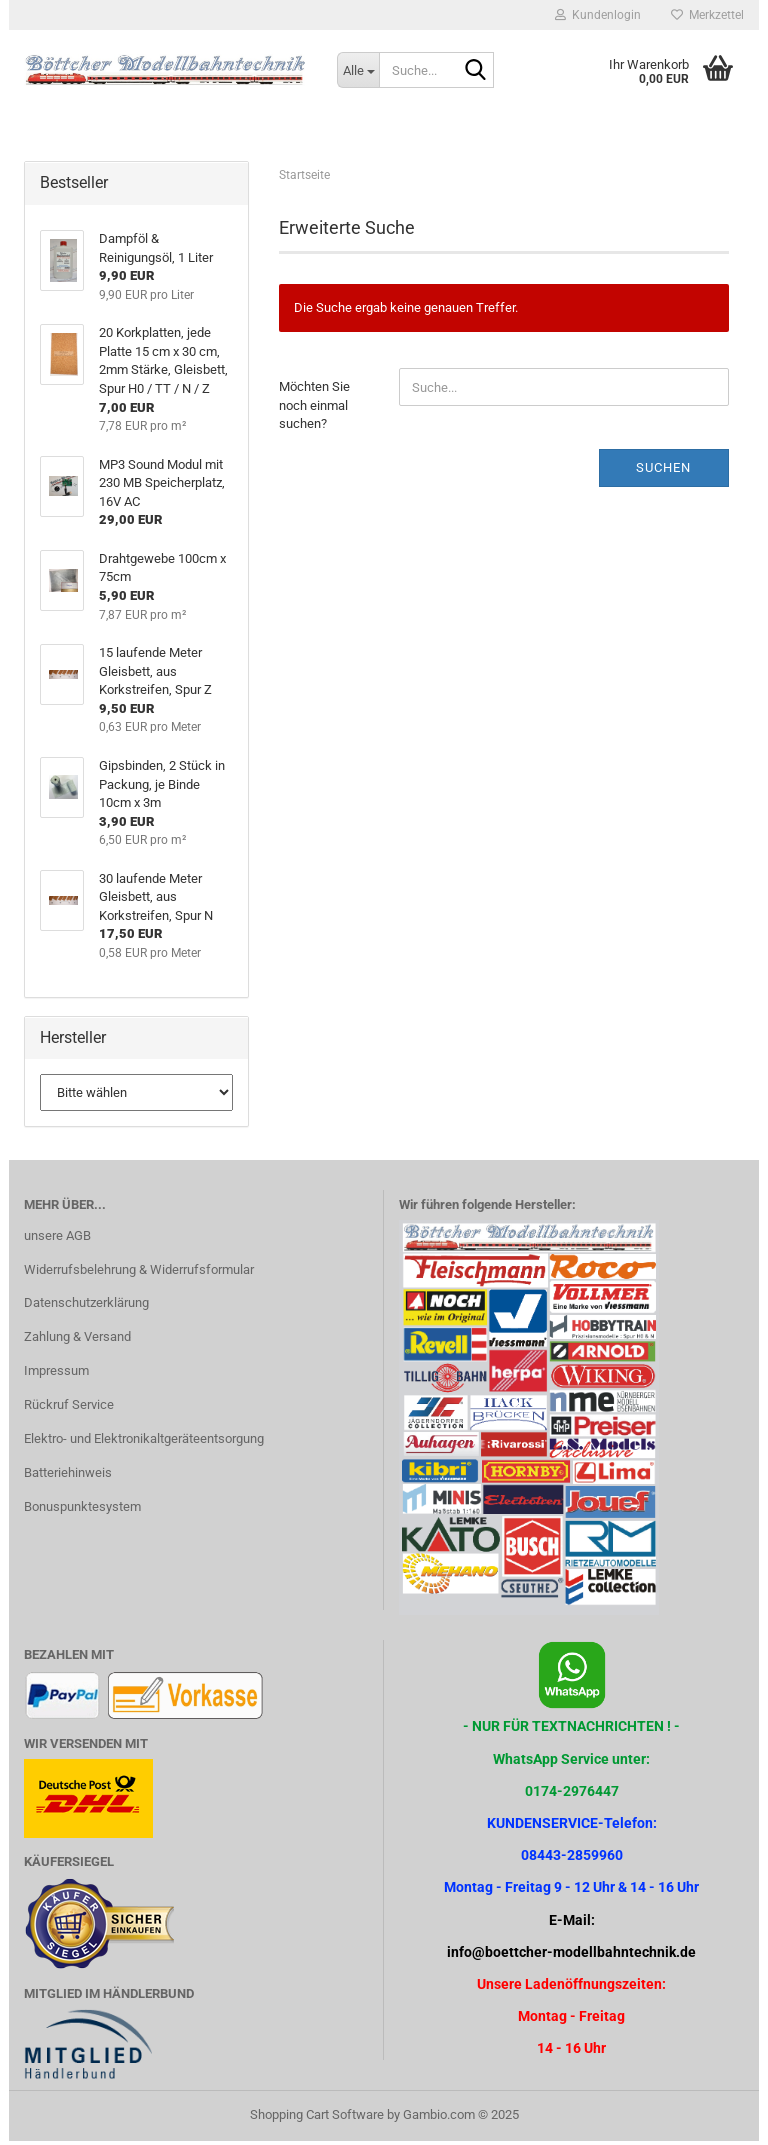 The image size is (768, 2145). Describe the element at coordinates (317, 2118) in the screenshot. I see `Shopping Cart Software` at that location.